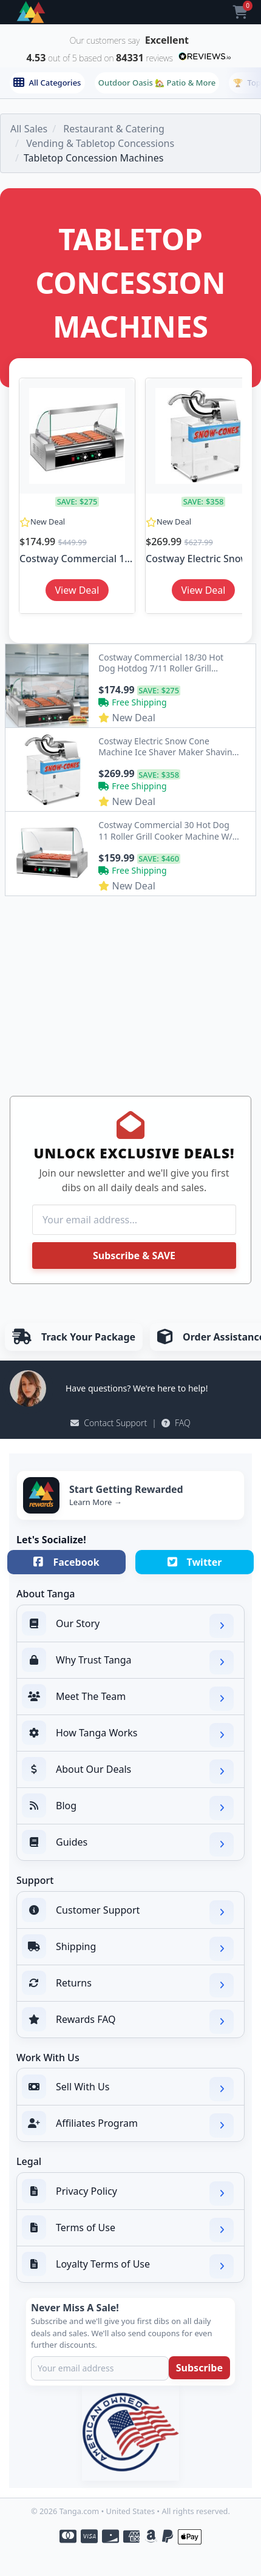 Image resolution: width=261 pixels, height=2576 pixels. I want to click on Subscribe & SAVE, so click(134, 1255).